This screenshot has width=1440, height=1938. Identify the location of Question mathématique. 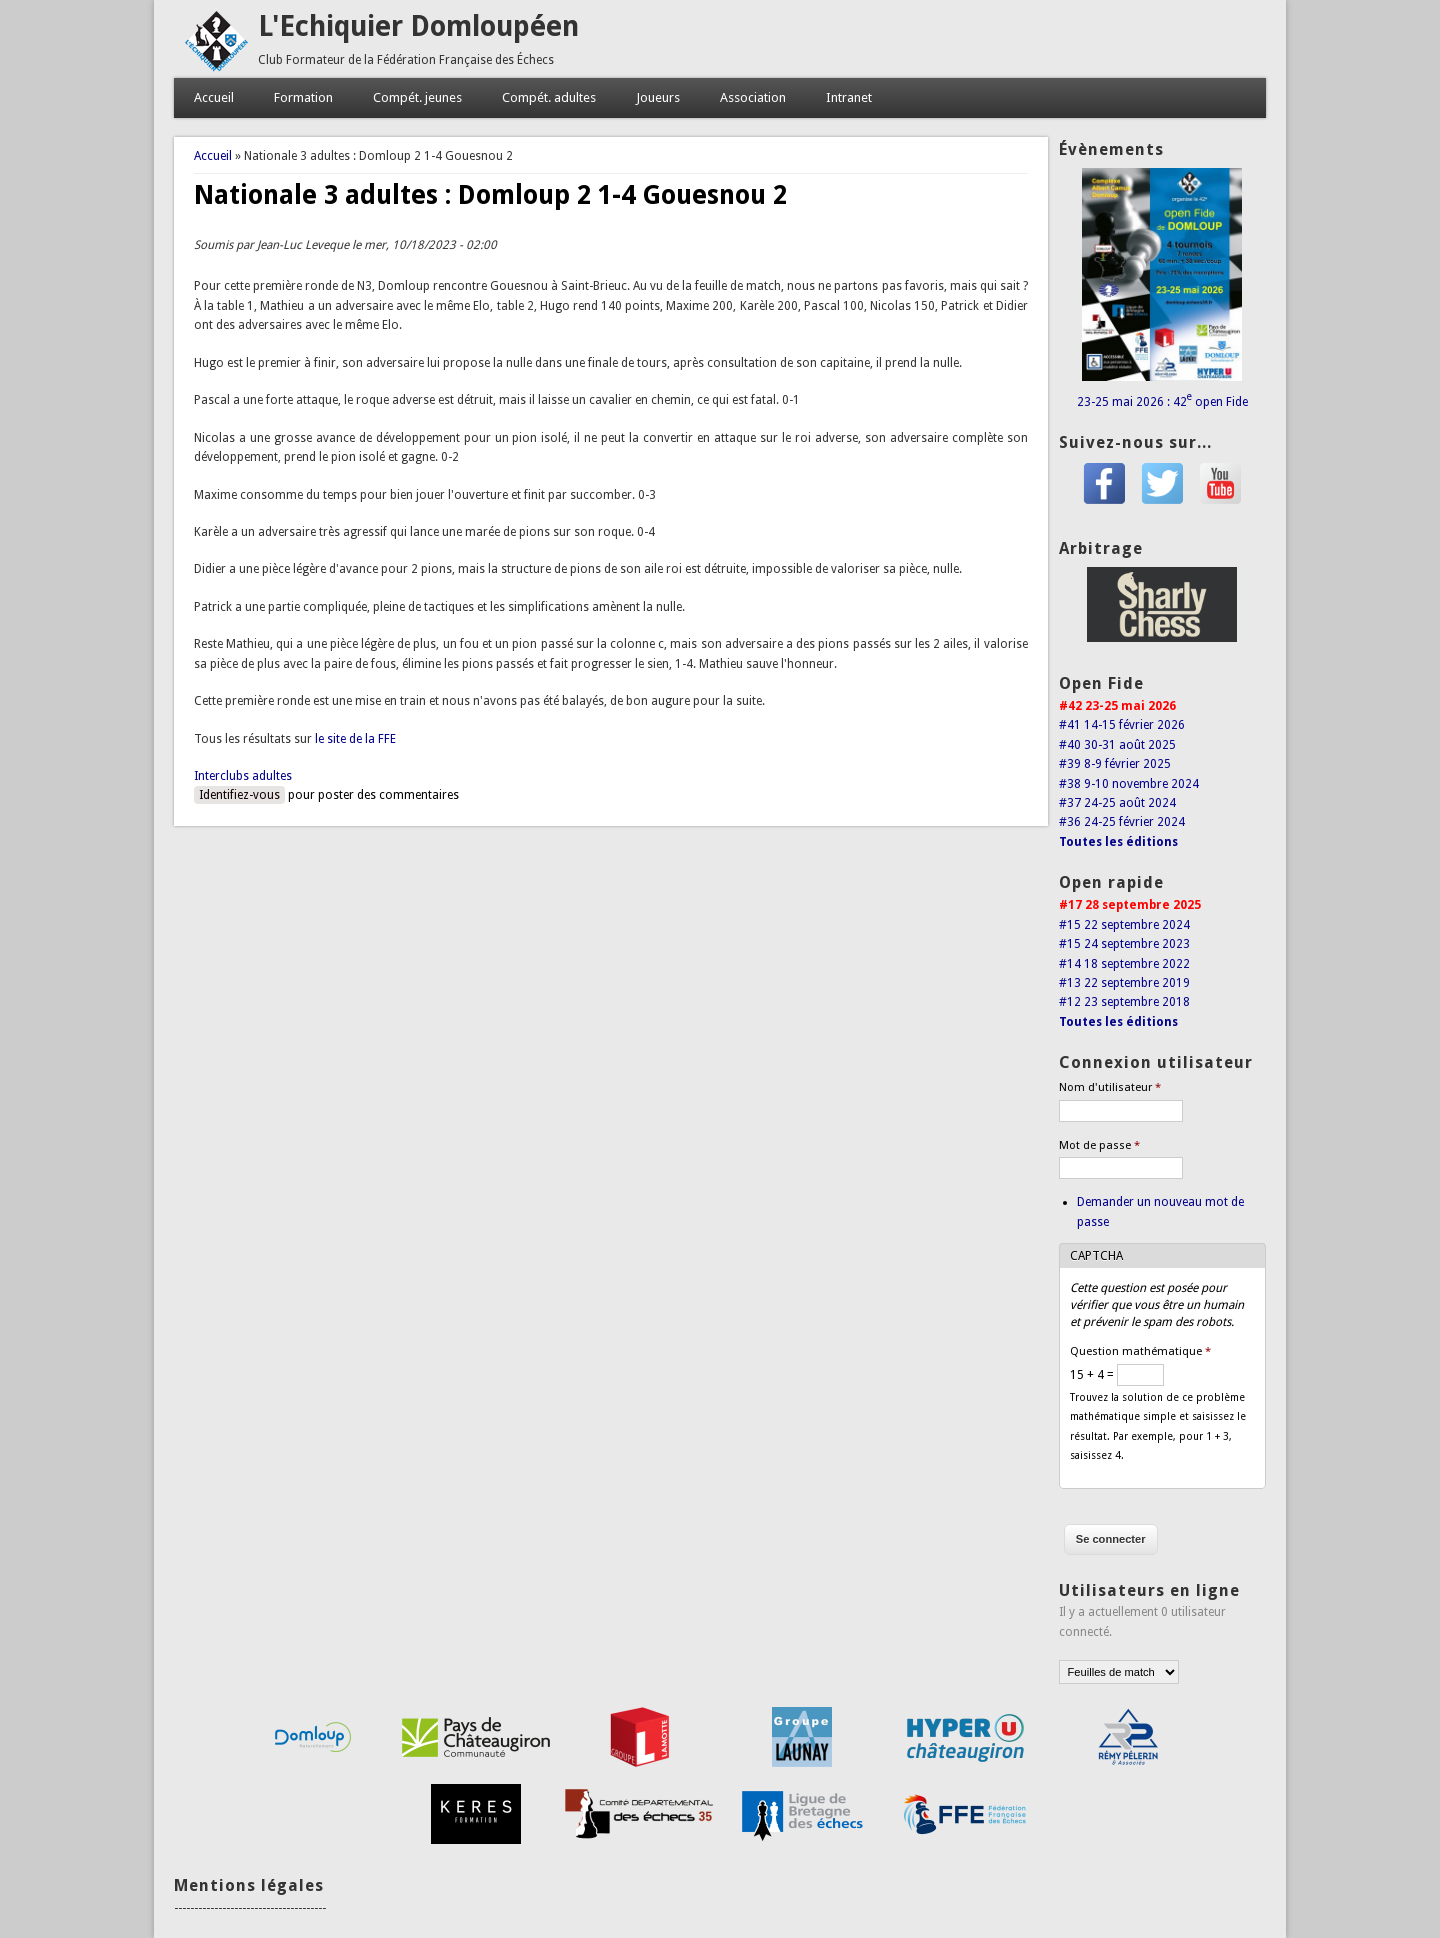
(1140, 1351).